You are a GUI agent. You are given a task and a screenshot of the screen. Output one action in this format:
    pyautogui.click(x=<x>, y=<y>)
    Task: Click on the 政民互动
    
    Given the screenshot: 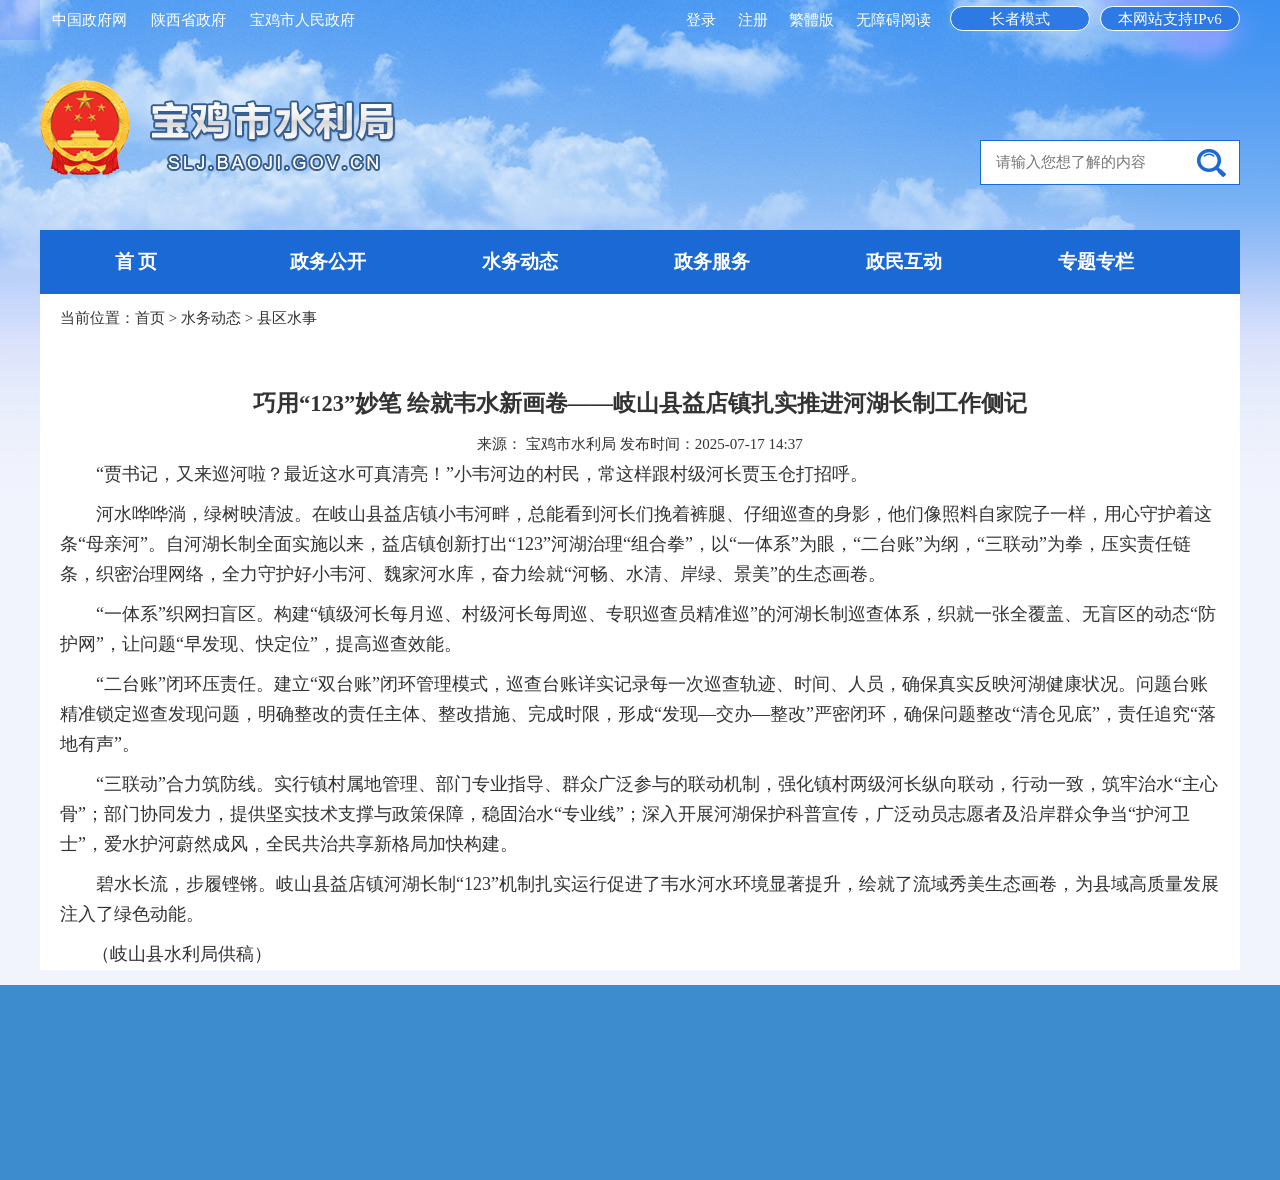 What is the action you would take?
    pyautogui.click(x=904, y=261)
    